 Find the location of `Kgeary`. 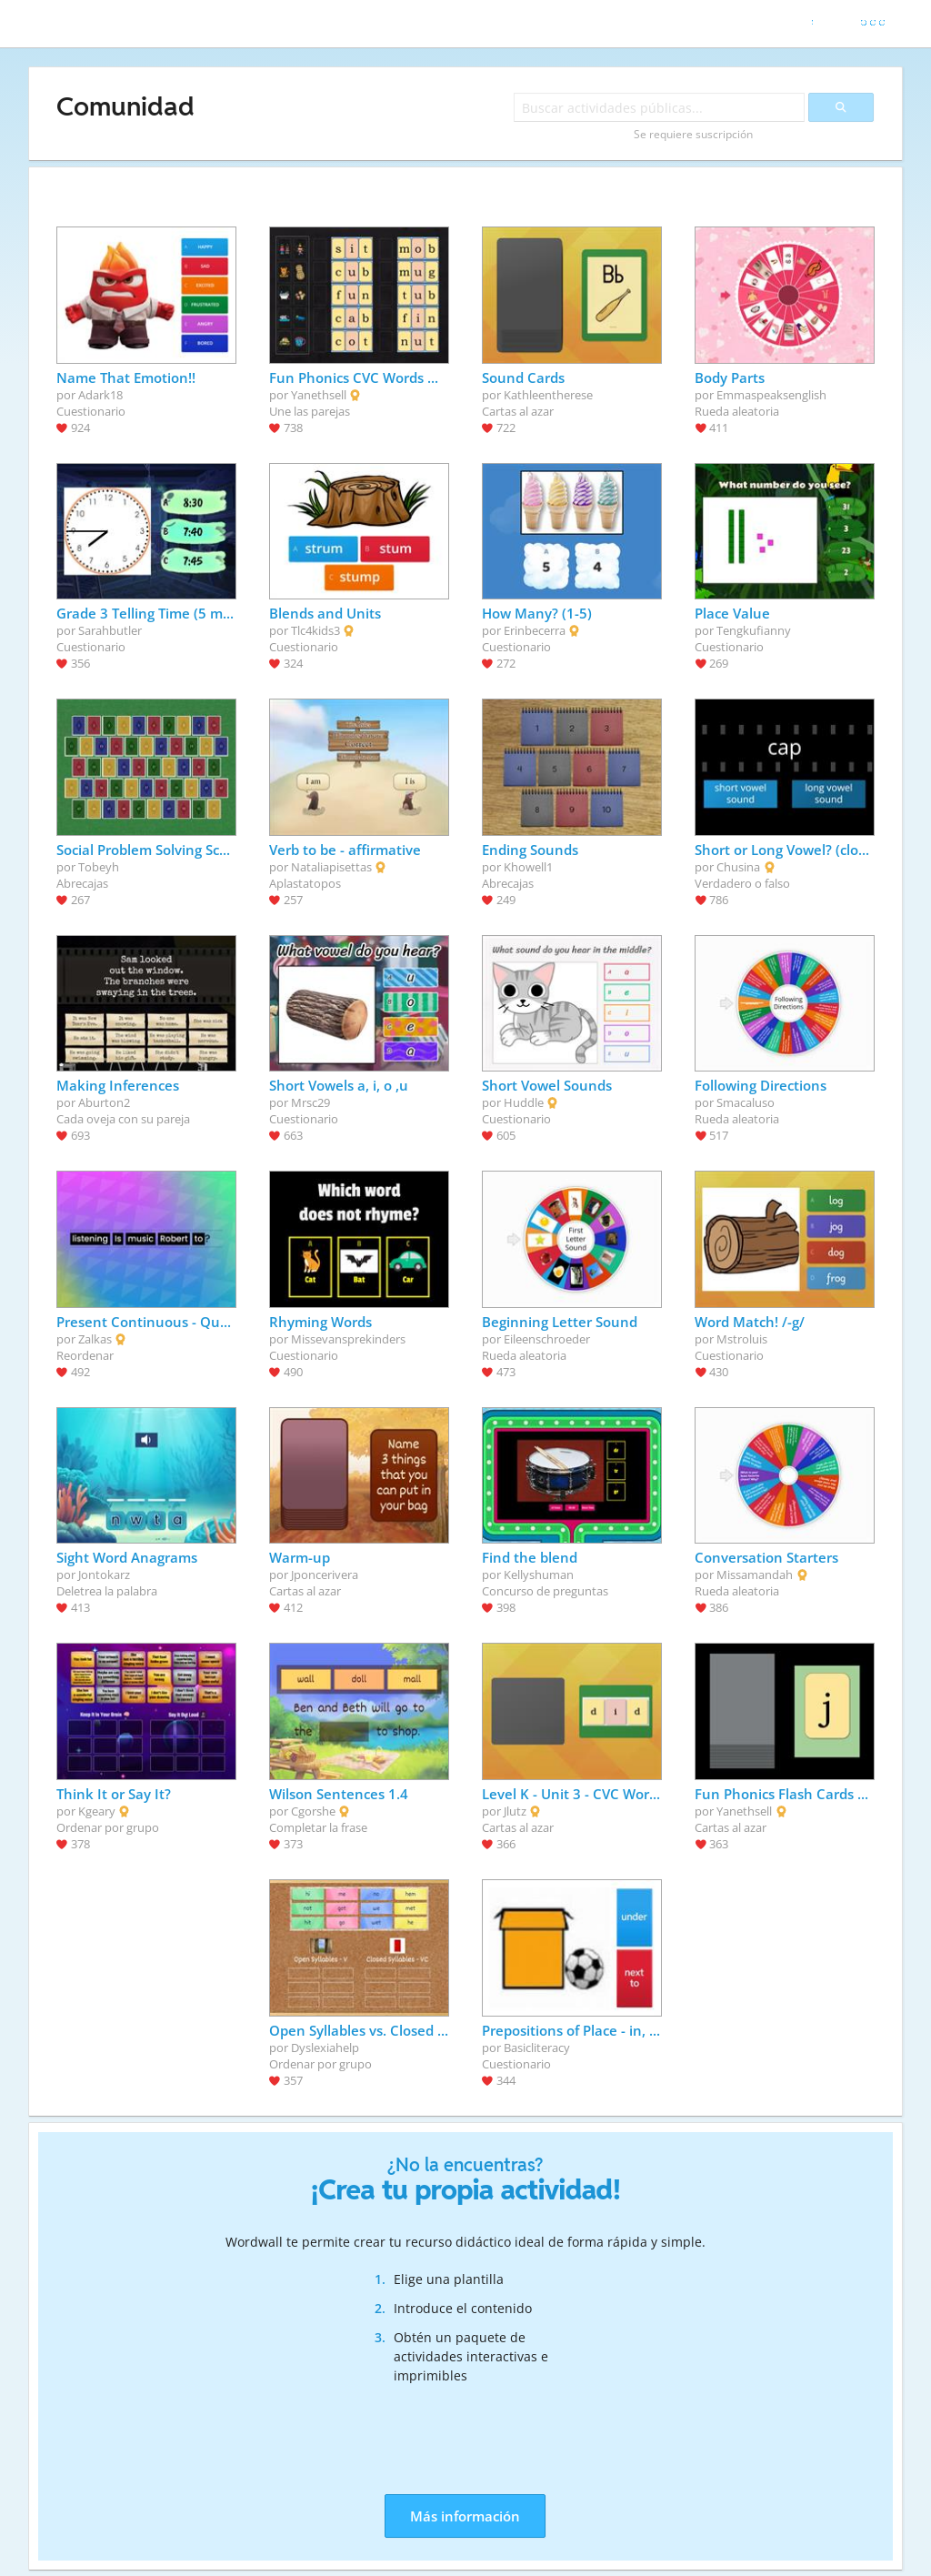

Kgeary is located at coordinates (96, 1811).